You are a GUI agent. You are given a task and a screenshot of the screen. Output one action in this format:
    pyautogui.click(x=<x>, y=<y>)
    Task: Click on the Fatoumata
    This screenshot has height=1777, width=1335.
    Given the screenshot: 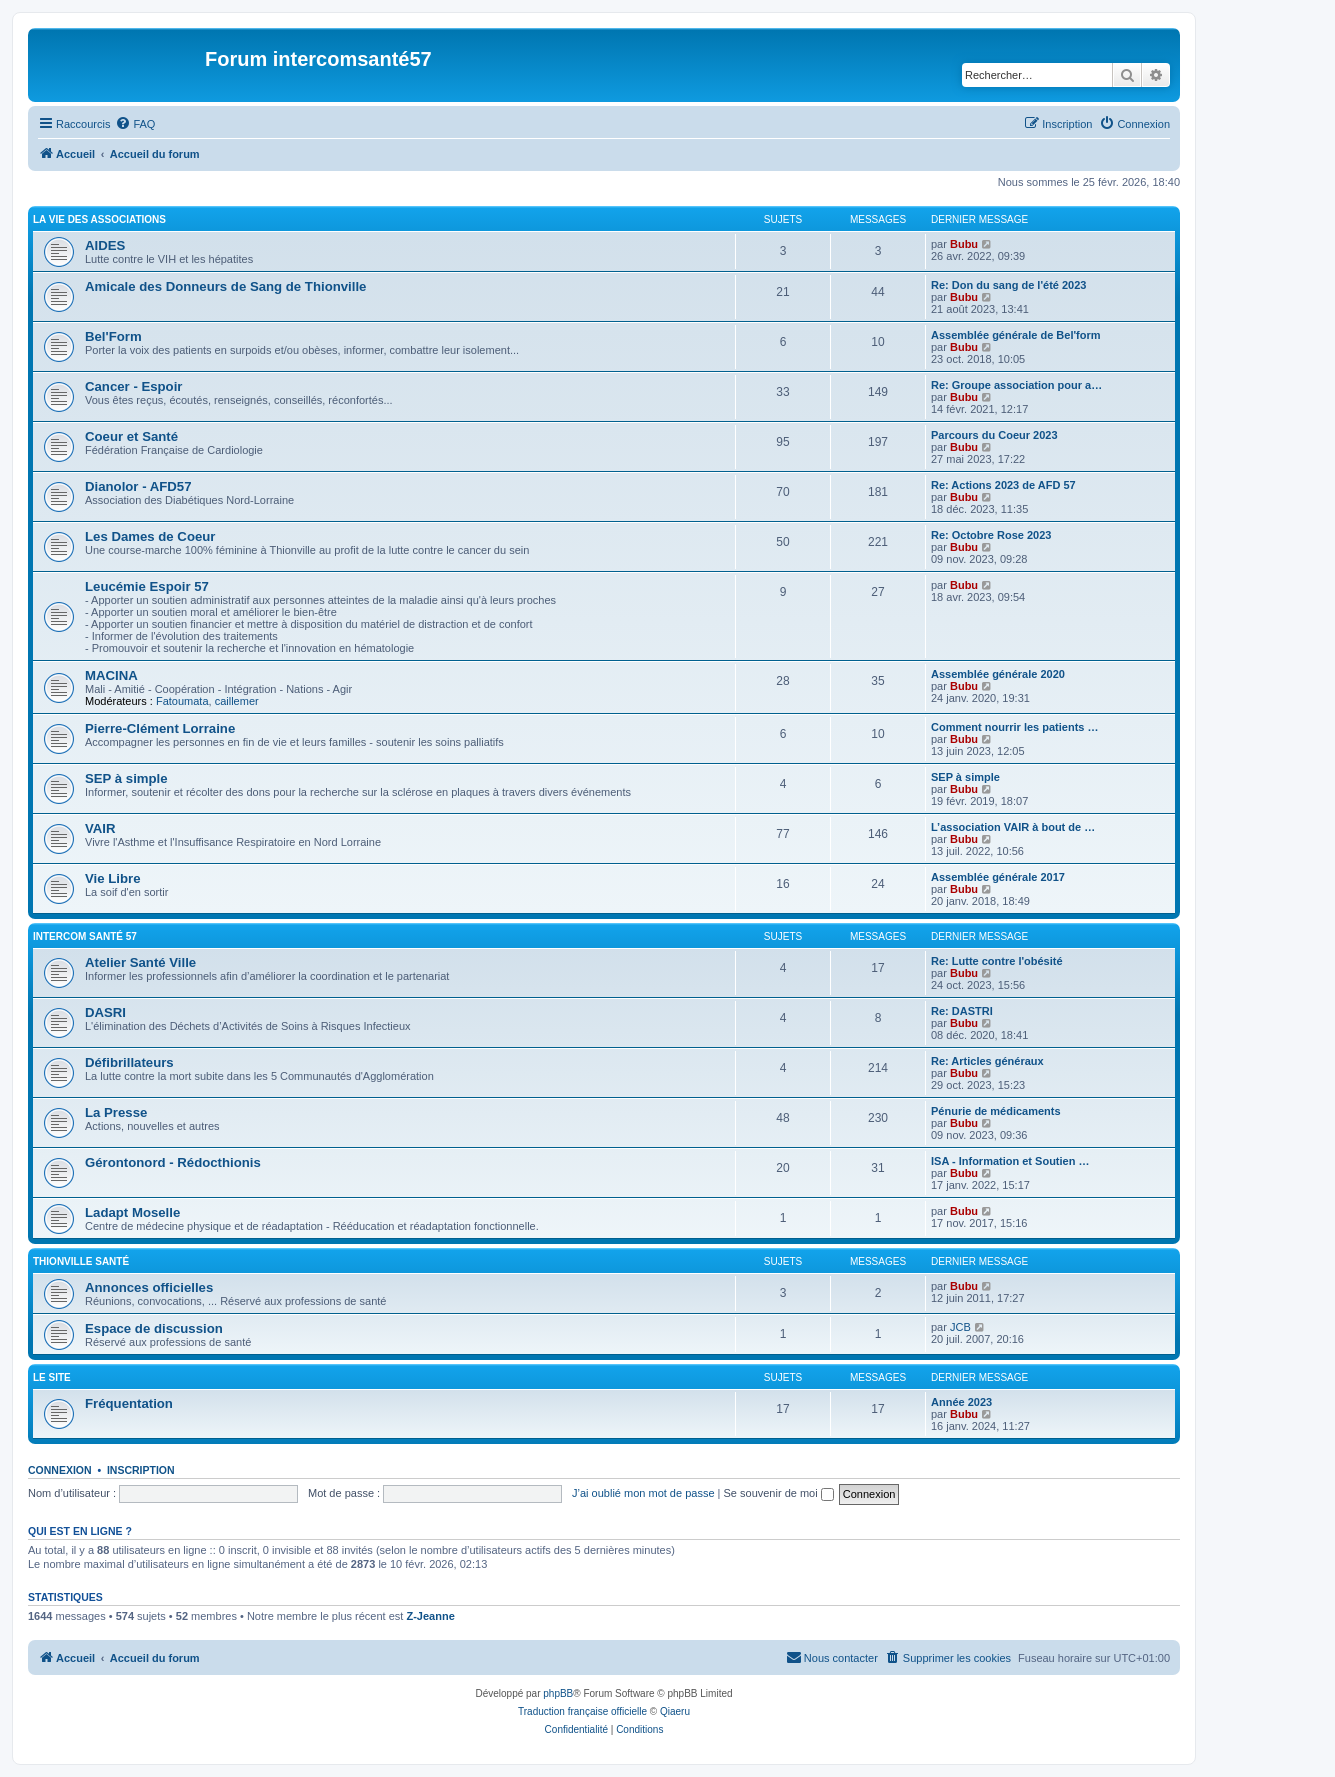 What is the action you would take?
    pyautogui.click(x=182, y=701)
    